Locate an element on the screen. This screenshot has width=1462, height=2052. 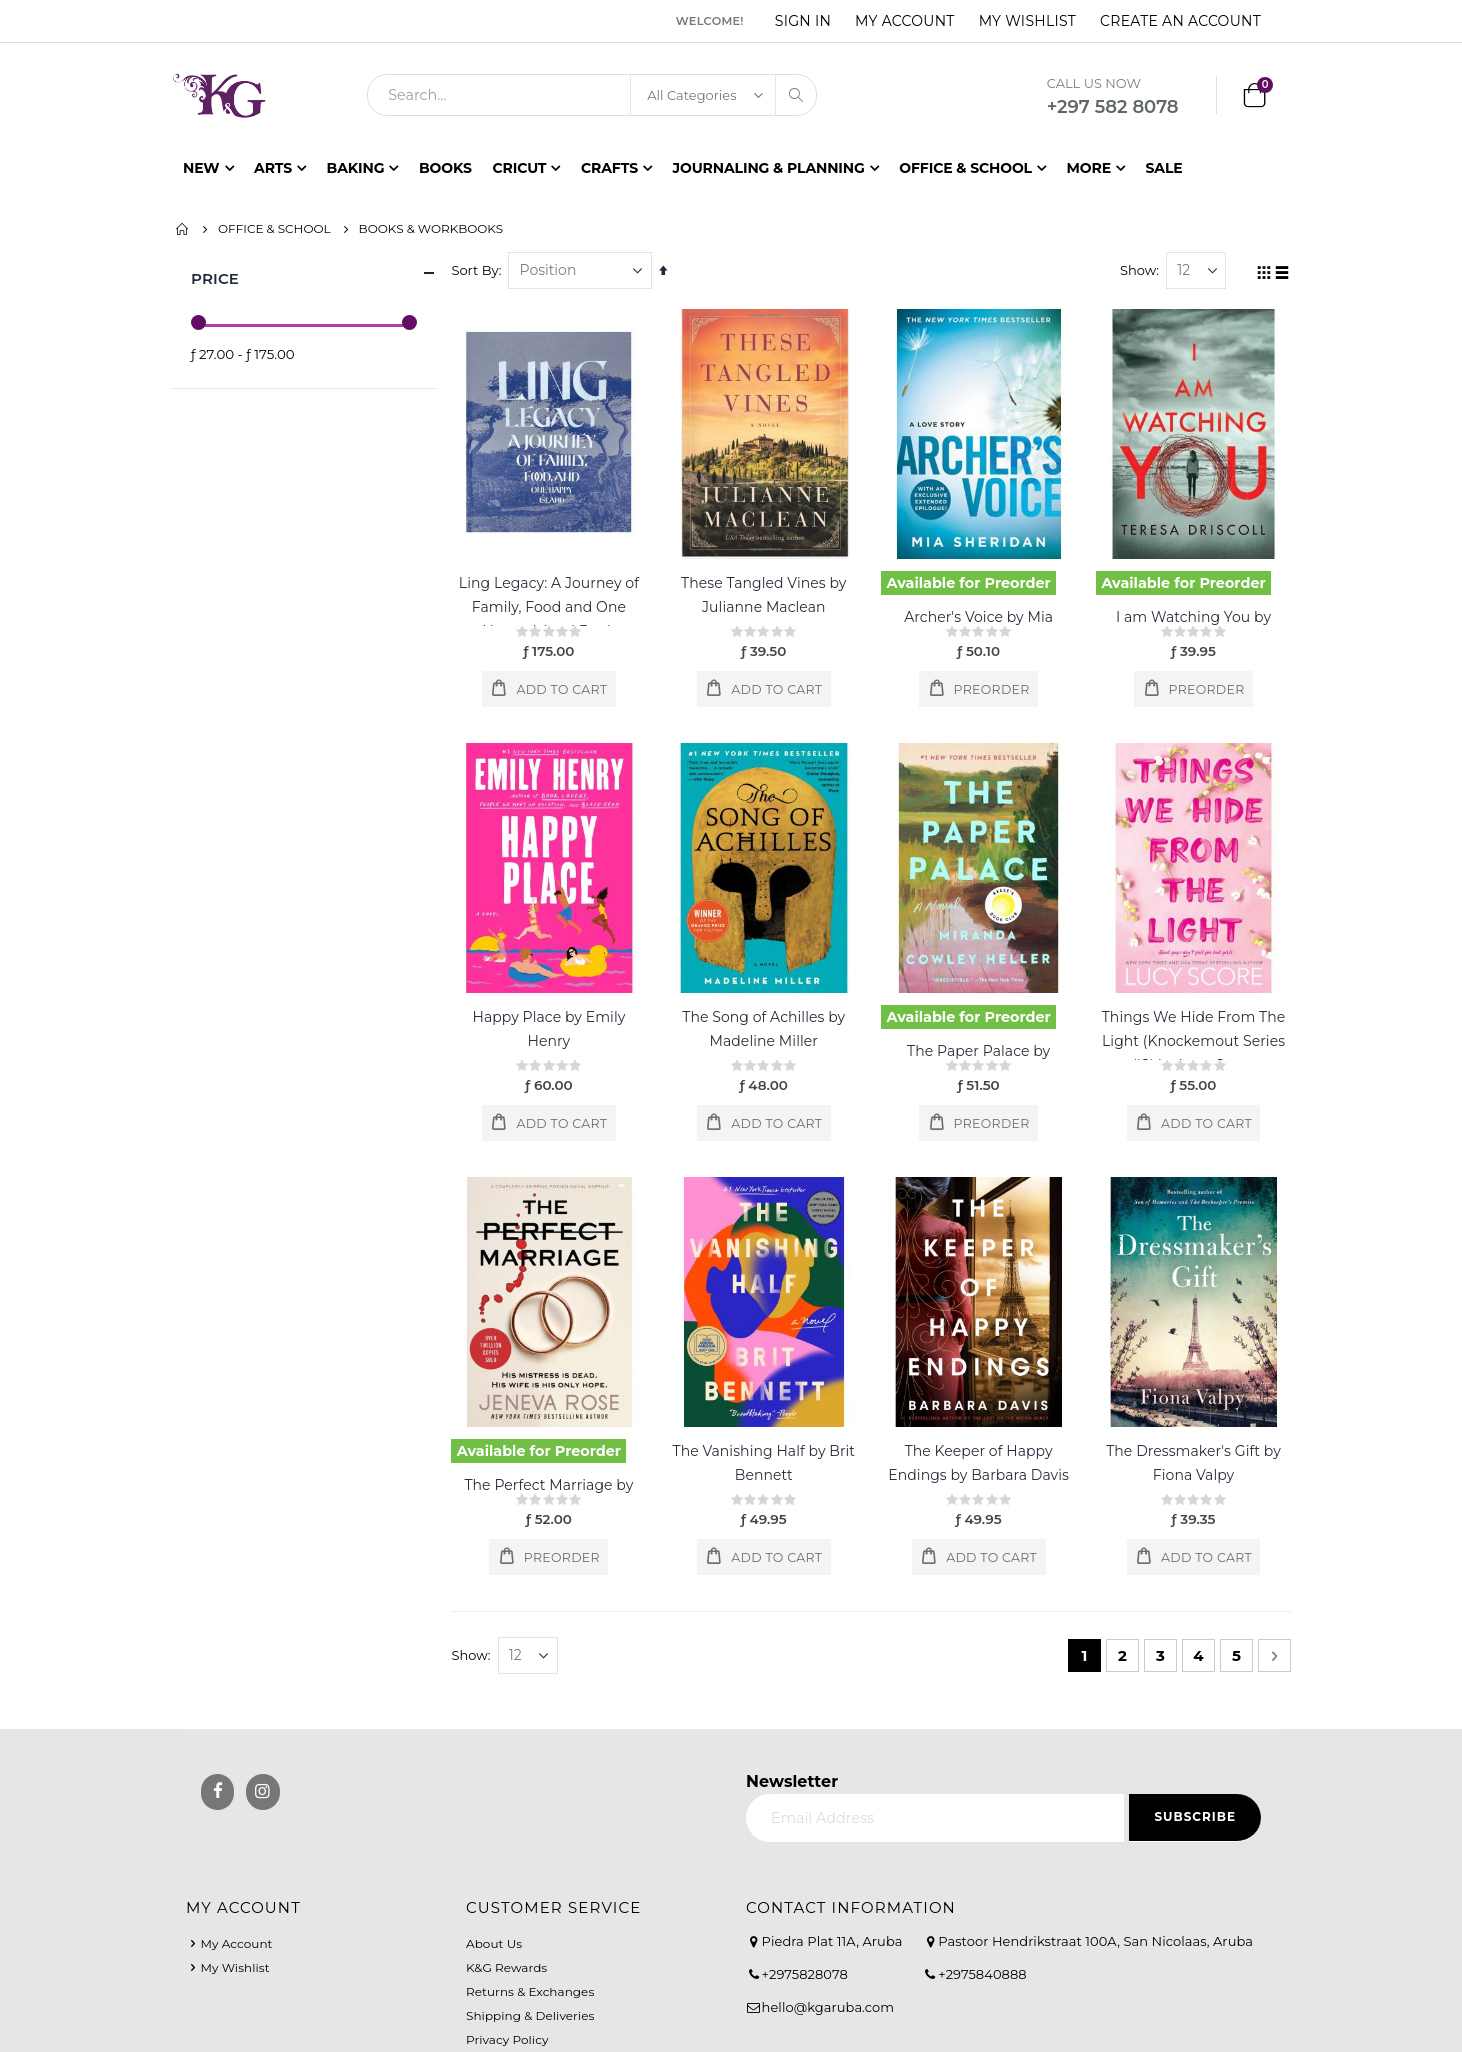
hello@kgaruba.com is located at coordinates (828, 2007).